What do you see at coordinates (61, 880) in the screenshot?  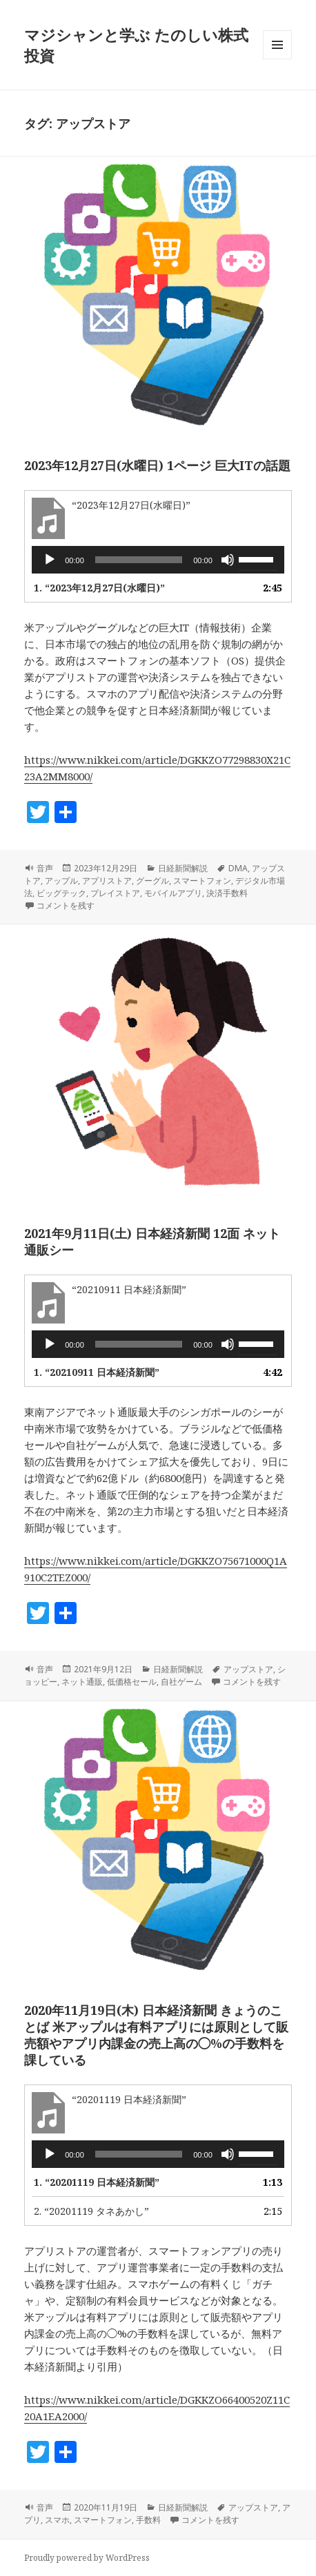 I see `アップル` at bounding box center [61, 880].